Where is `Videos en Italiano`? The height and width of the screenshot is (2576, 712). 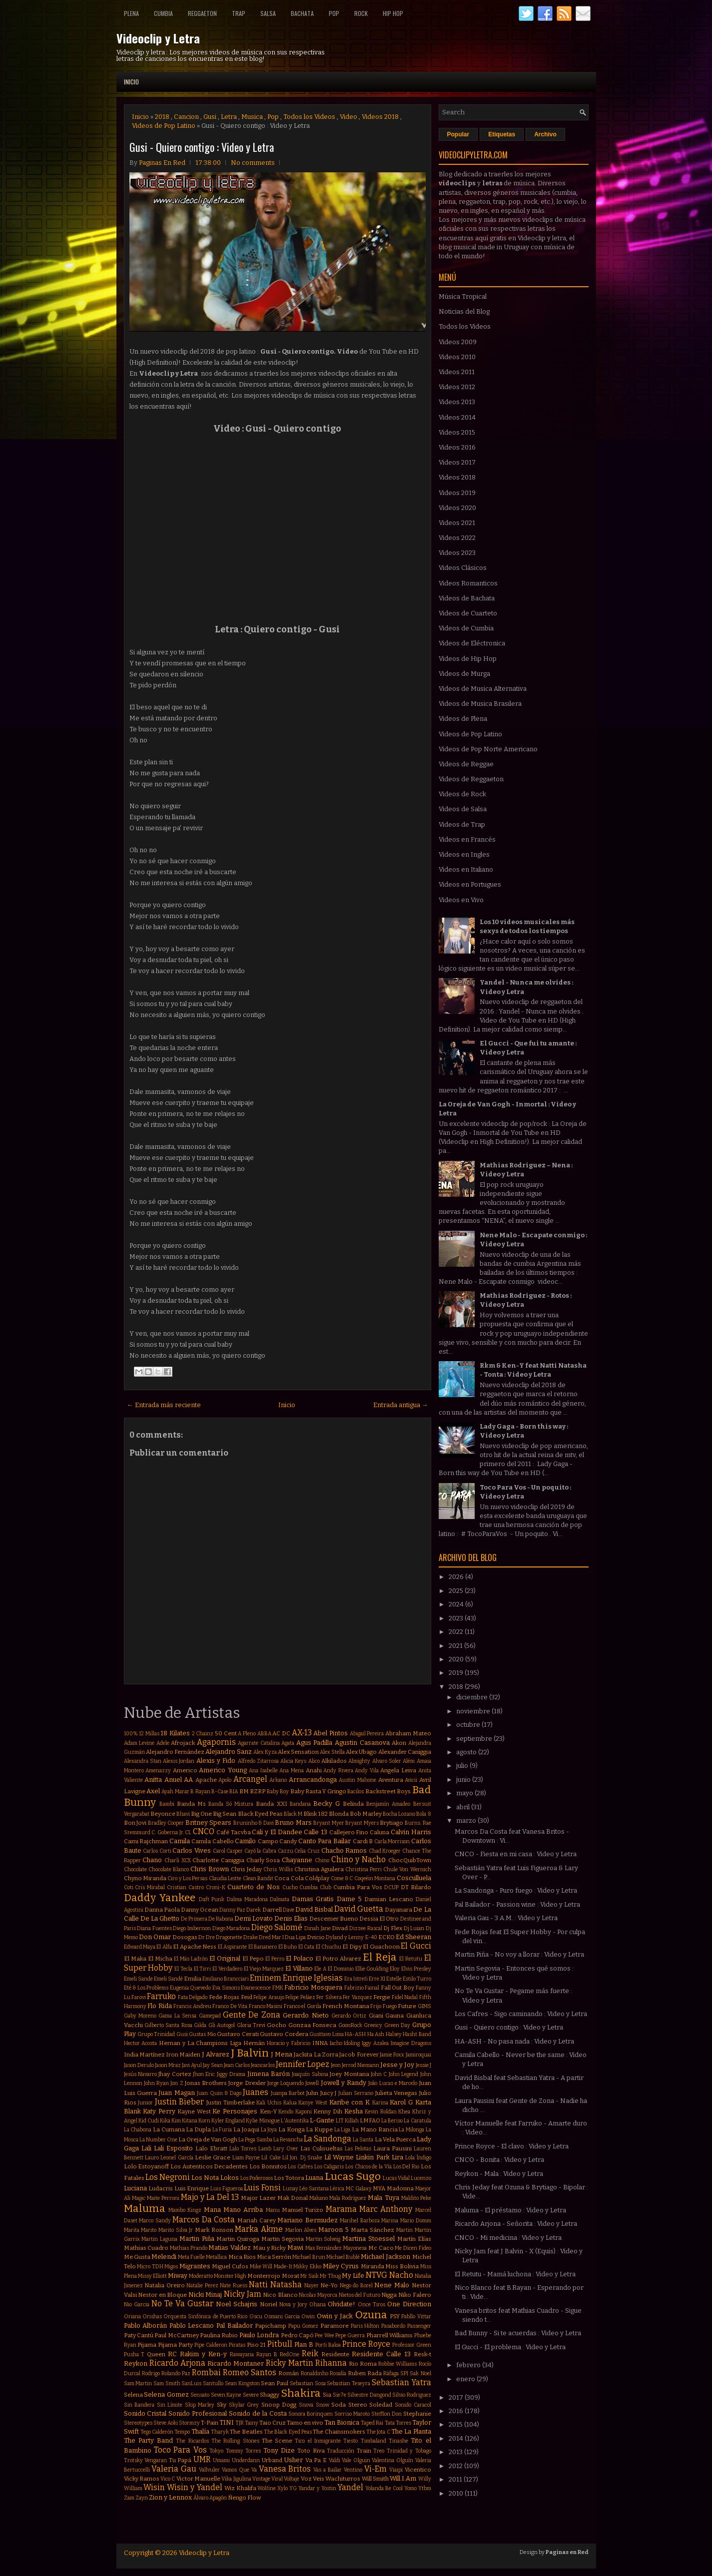 Videos en Italiano is located at coordinates (466, 869).